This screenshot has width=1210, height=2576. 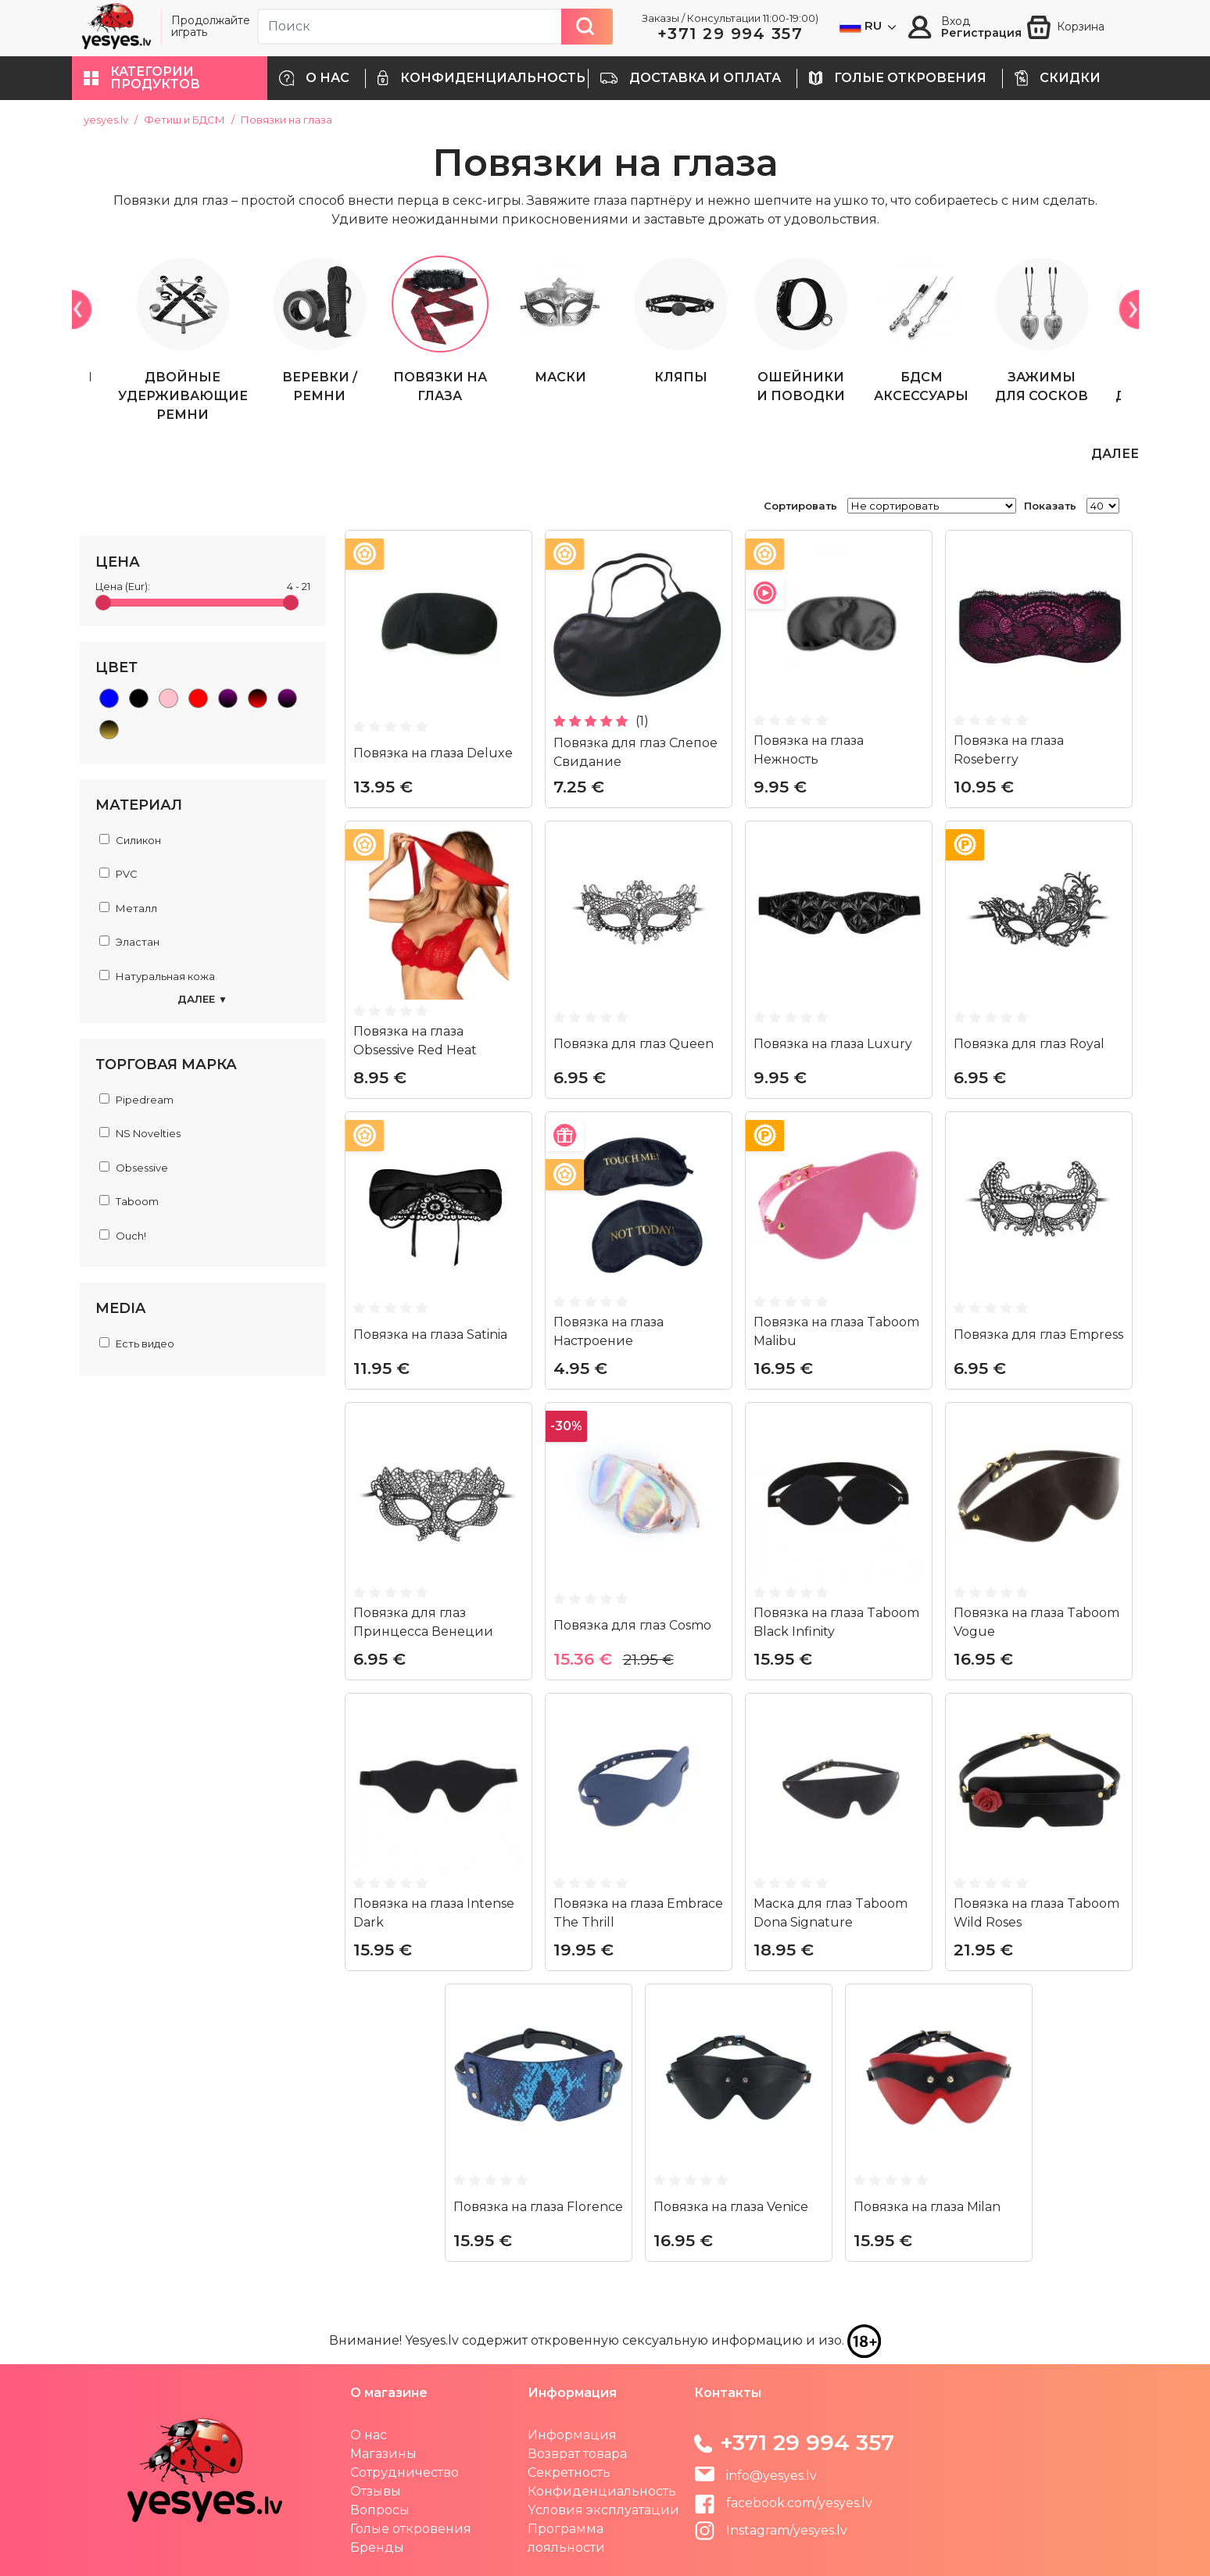 I want to click on Повязка на глаза Florence, so click(x=538, y=2206).